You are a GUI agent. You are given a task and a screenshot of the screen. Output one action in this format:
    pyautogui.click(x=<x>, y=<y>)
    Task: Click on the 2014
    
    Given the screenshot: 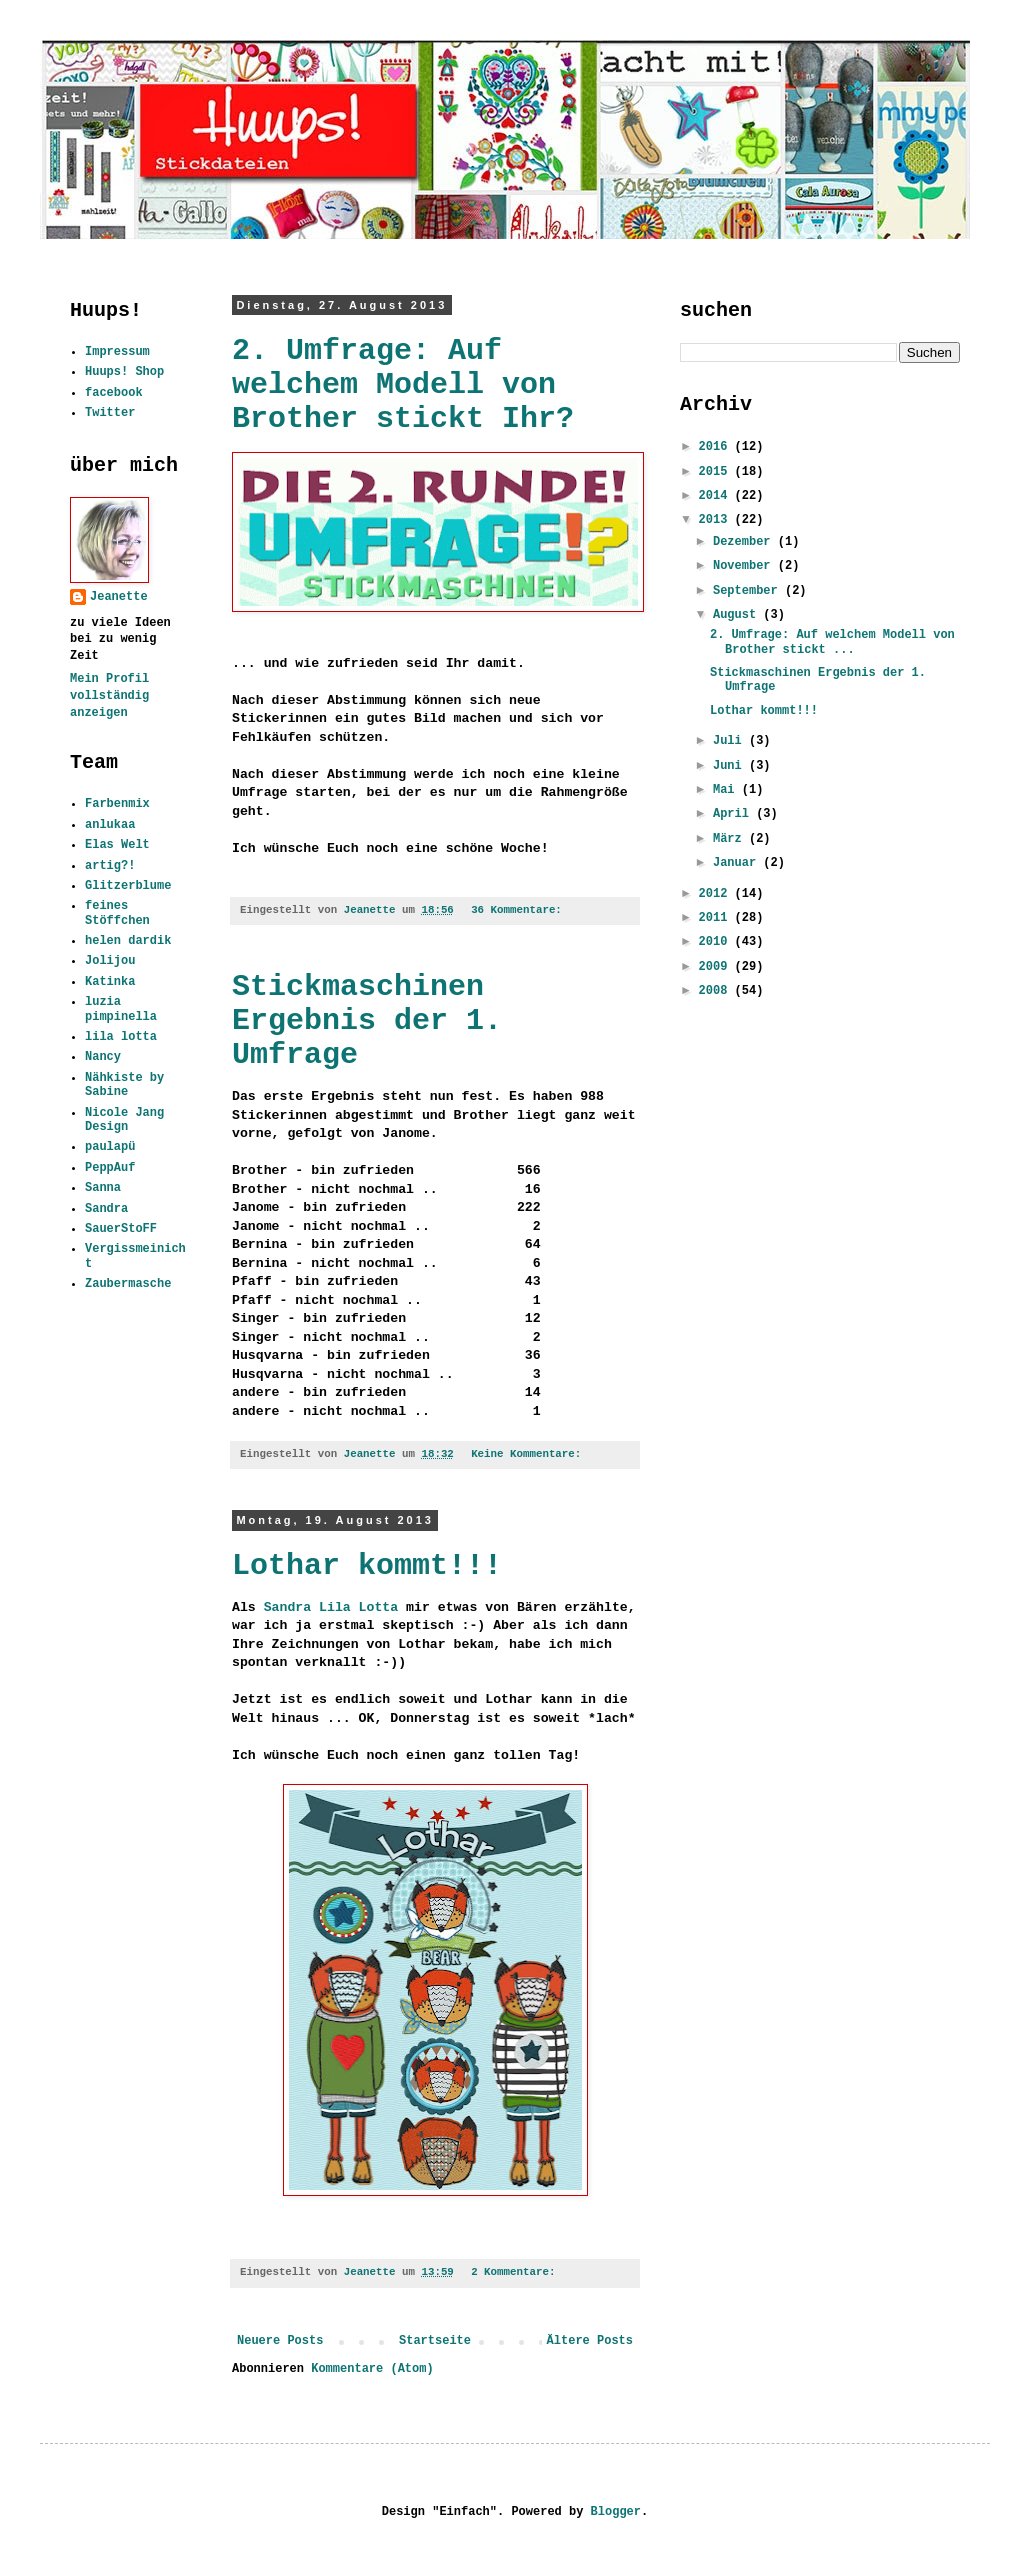 What is the action you would take?
    pyautogui.click(x=717, y=496)
    